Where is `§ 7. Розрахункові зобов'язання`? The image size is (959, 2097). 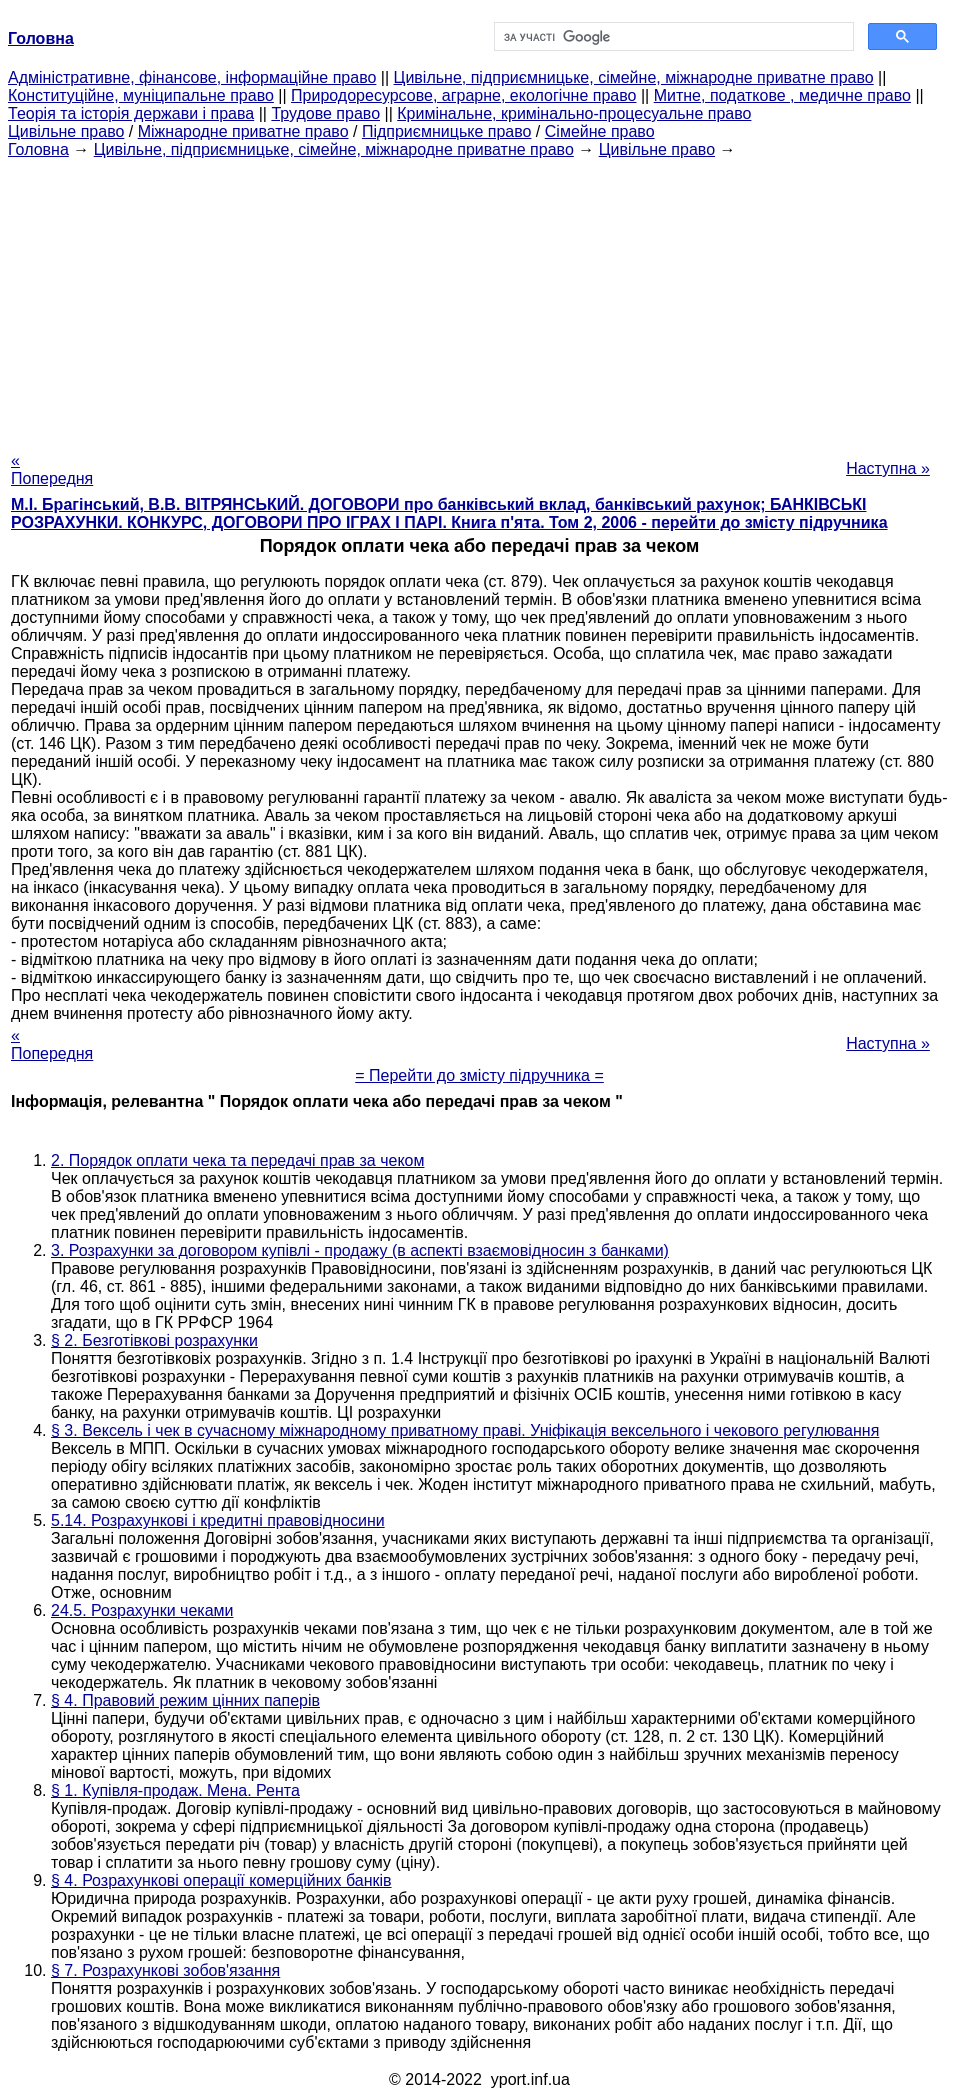
§ 7. Розрахункові зобов'язання is located at coordinates (165, 1970).